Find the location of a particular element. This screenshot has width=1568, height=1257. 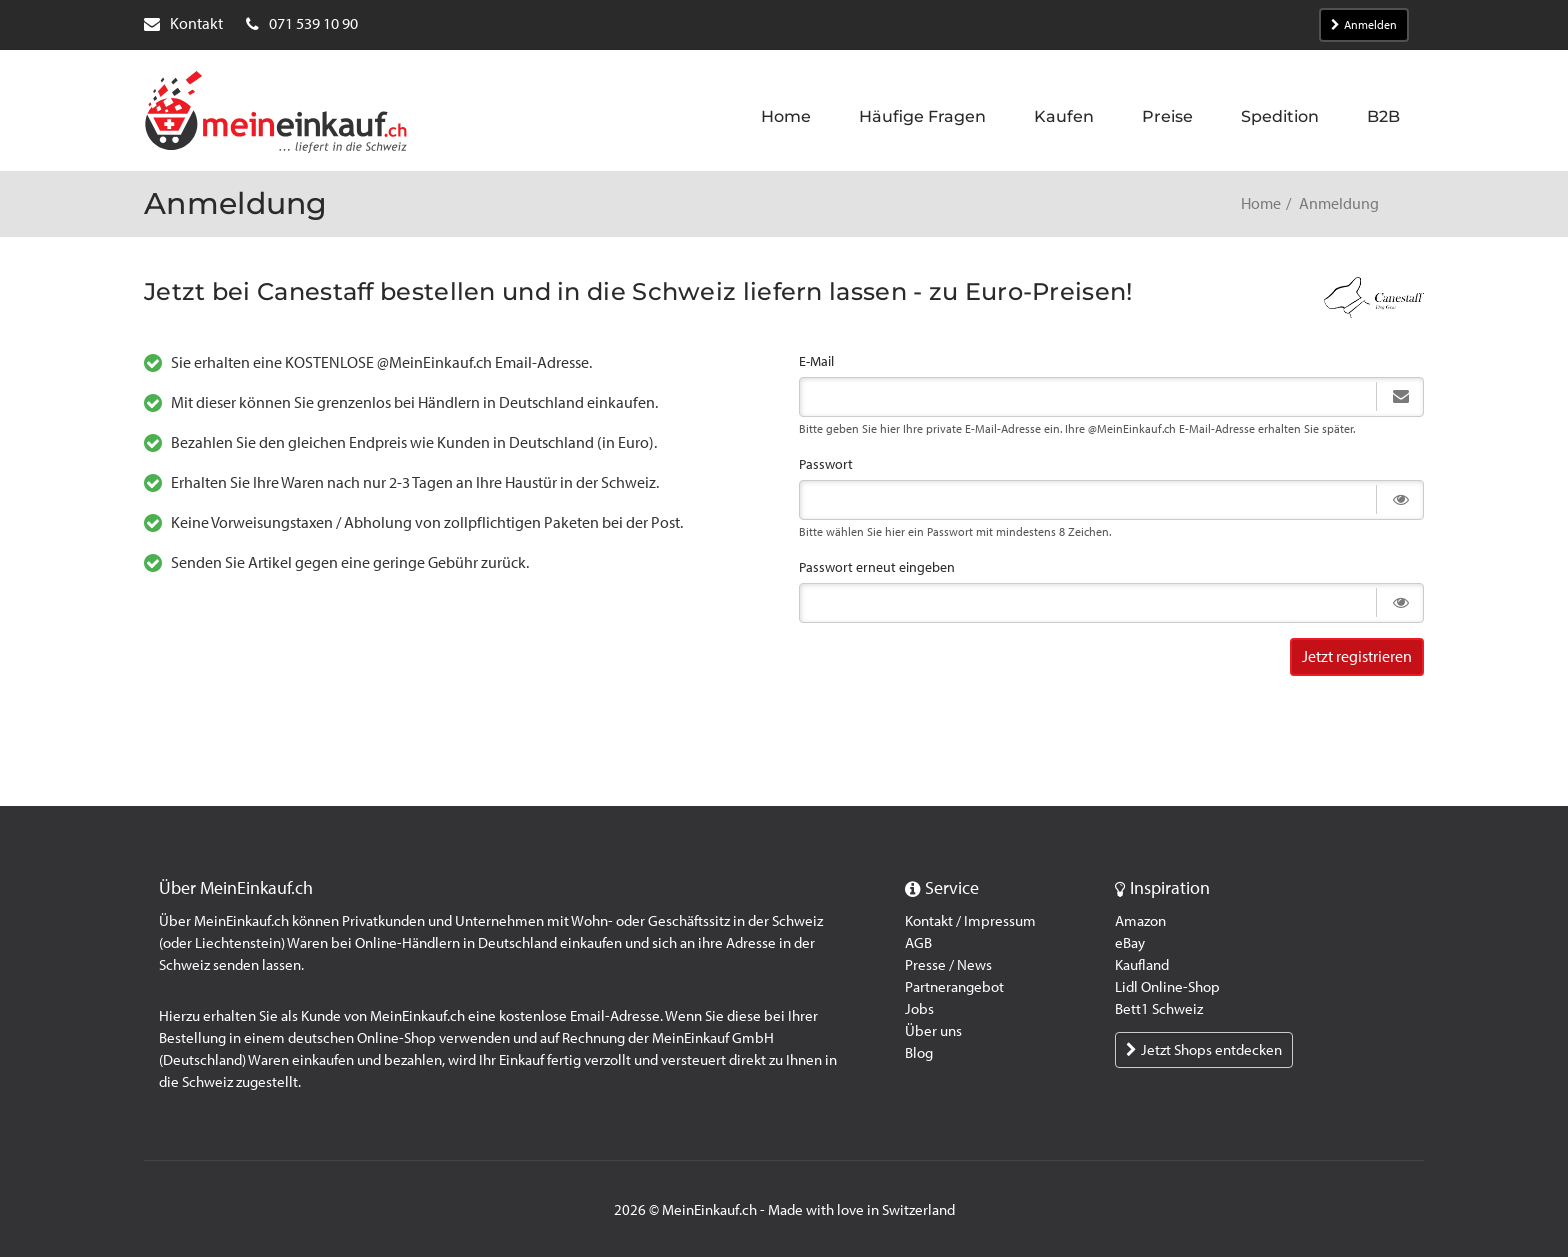

Kontakt / Impressum is located at coordinates (970, 921).